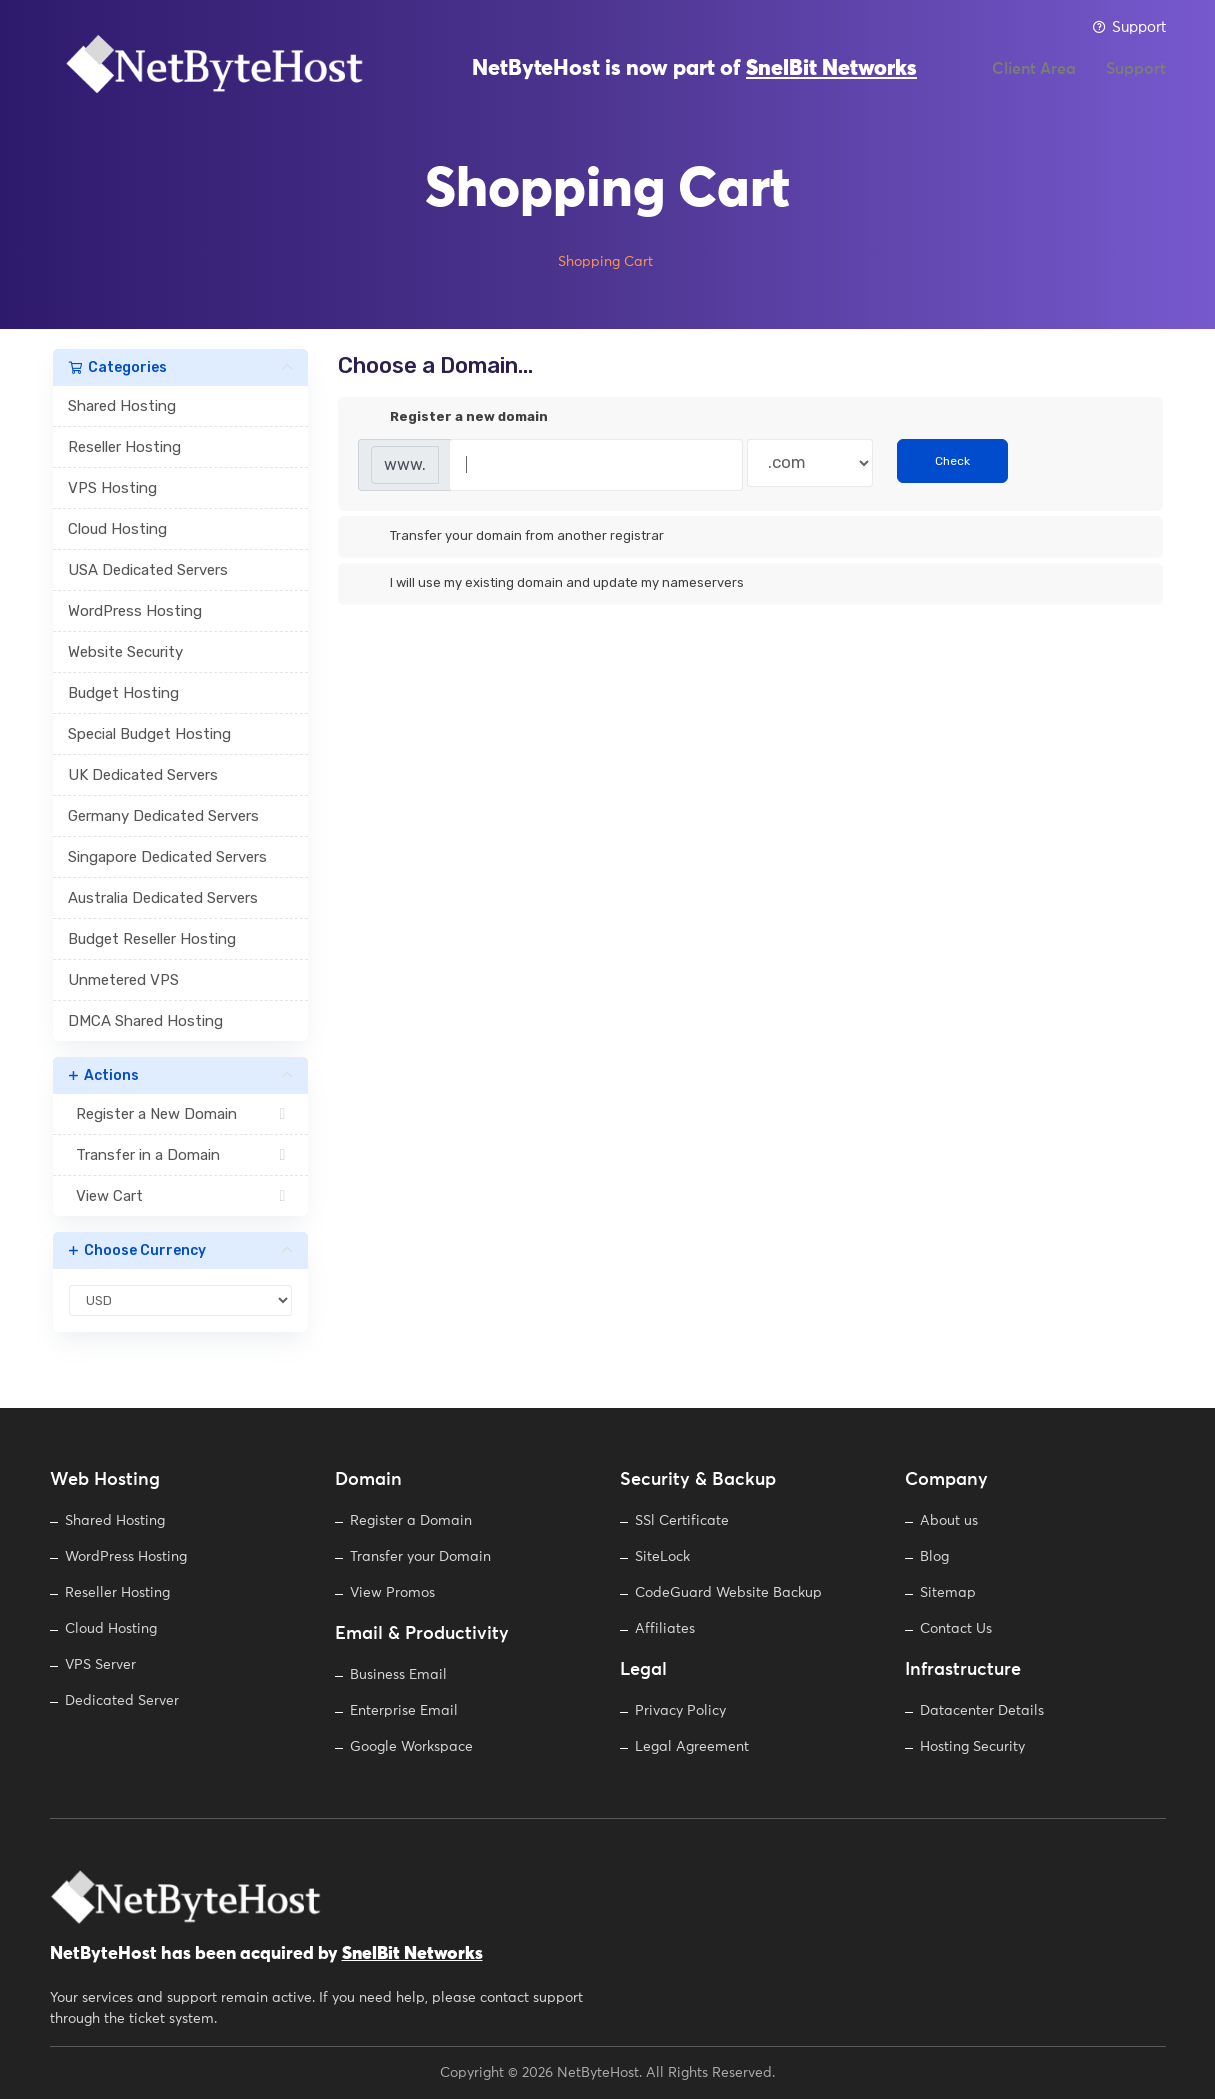 The width and height of the screenshot is (1215, 2099). Describe the element at coordinates (972, 1747) in the screenshot. I see `Hosting Security` at that location.